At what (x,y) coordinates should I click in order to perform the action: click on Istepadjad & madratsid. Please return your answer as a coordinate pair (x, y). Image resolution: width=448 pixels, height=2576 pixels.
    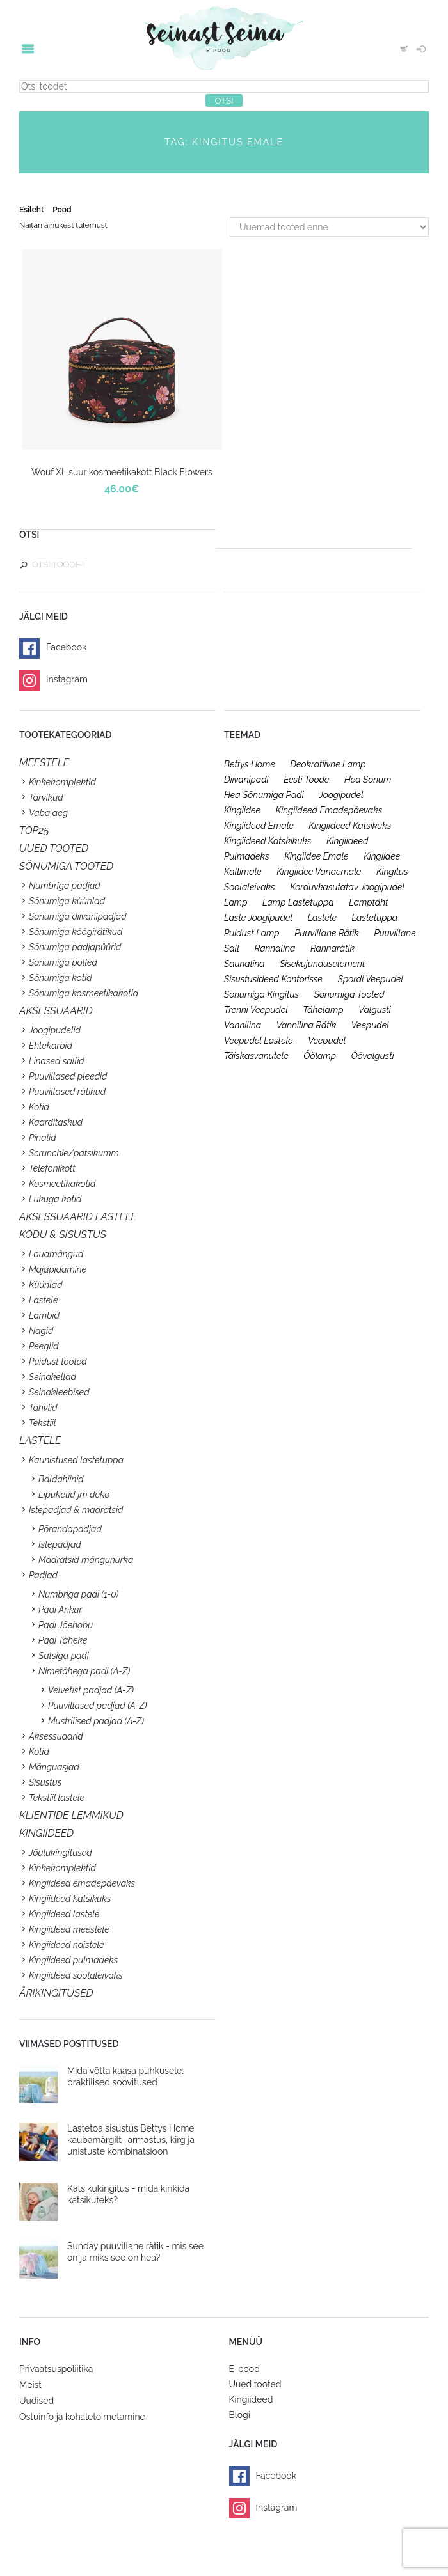
    Looking at the image, I should click on (76, 1510).